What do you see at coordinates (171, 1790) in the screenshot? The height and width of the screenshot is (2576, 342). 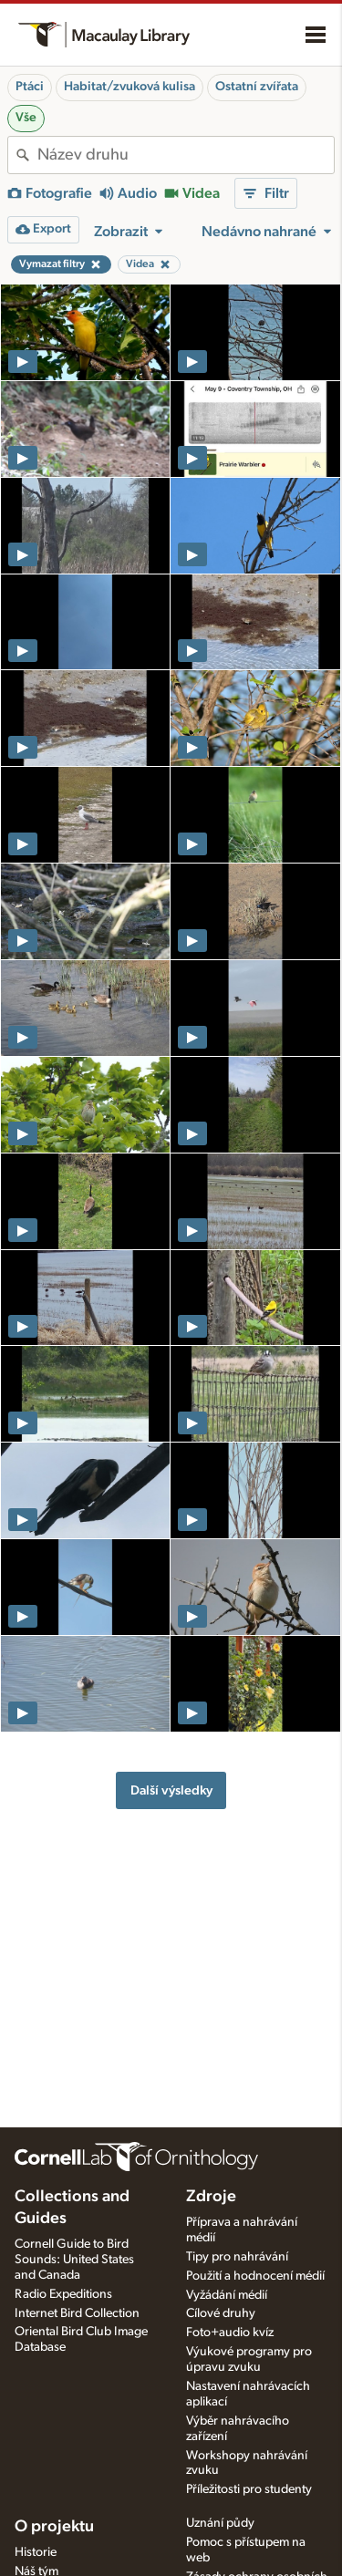 I see `Další výsledky` at bounding box center [171, 1790].